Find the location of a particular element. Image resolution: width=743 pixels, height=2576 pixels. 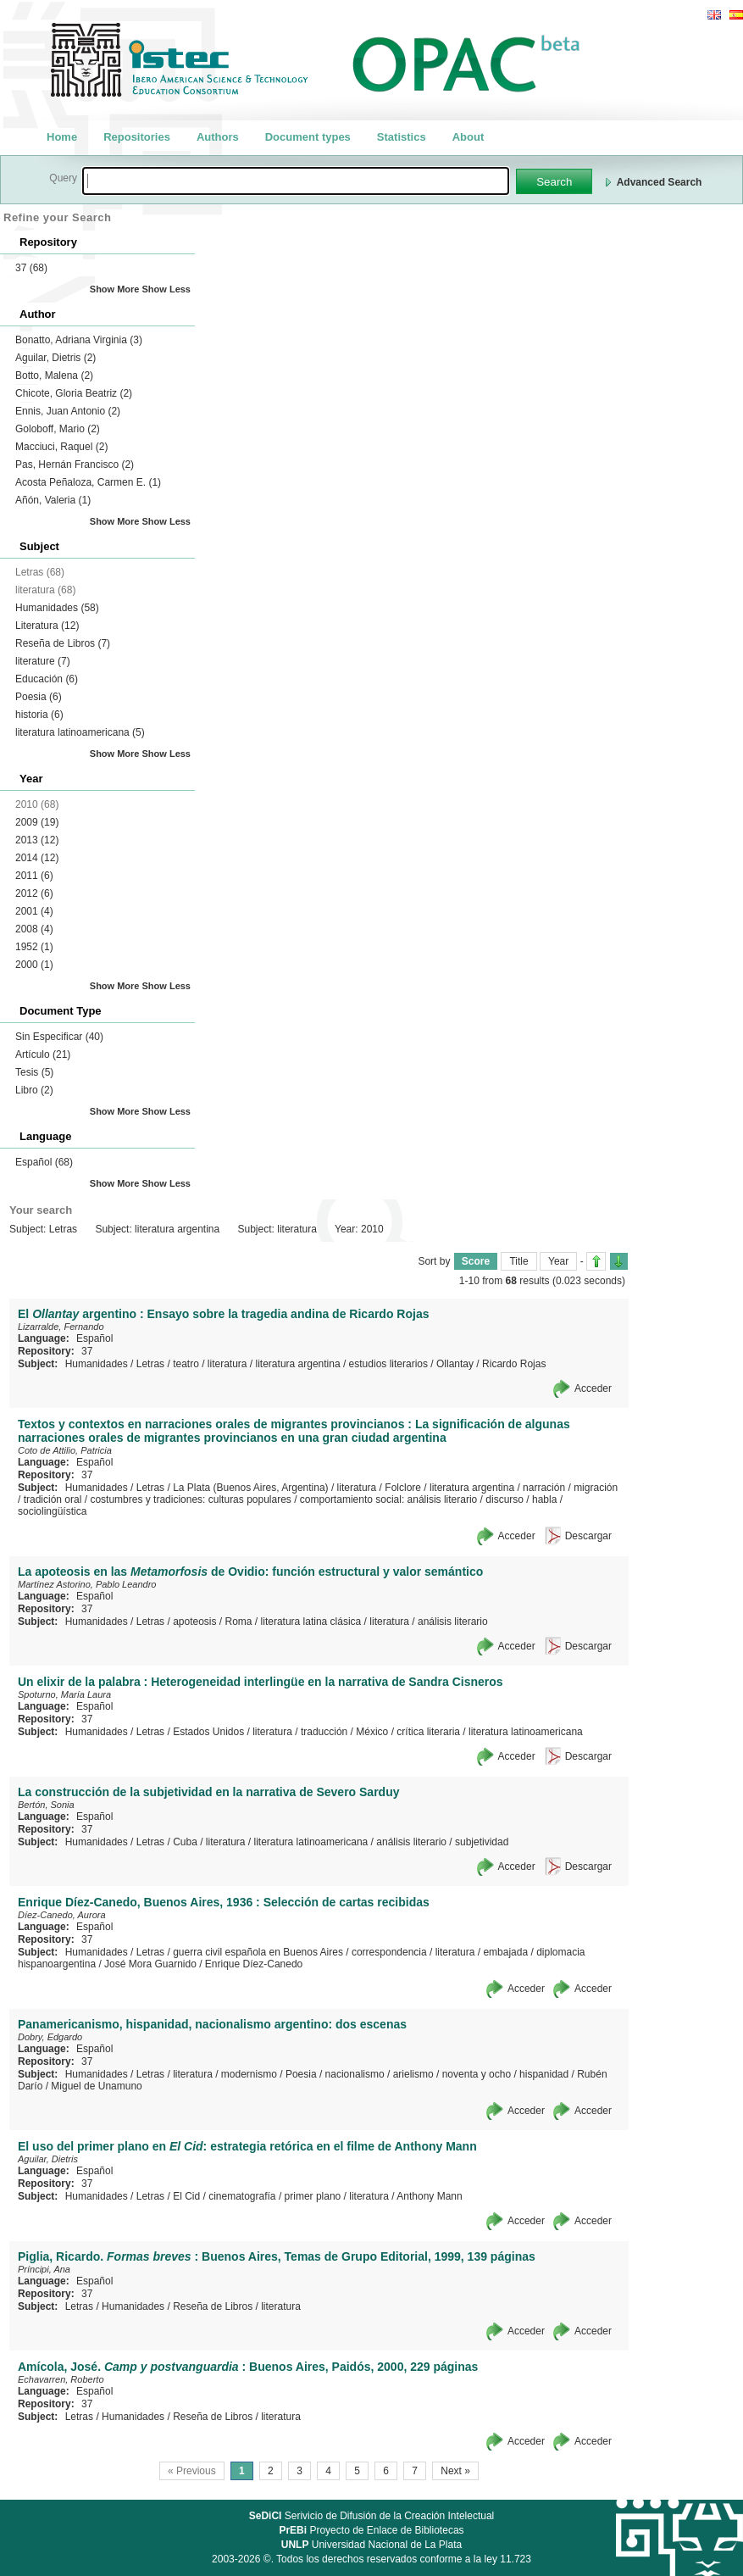

Tesis is located at coordinates (34, 1072).